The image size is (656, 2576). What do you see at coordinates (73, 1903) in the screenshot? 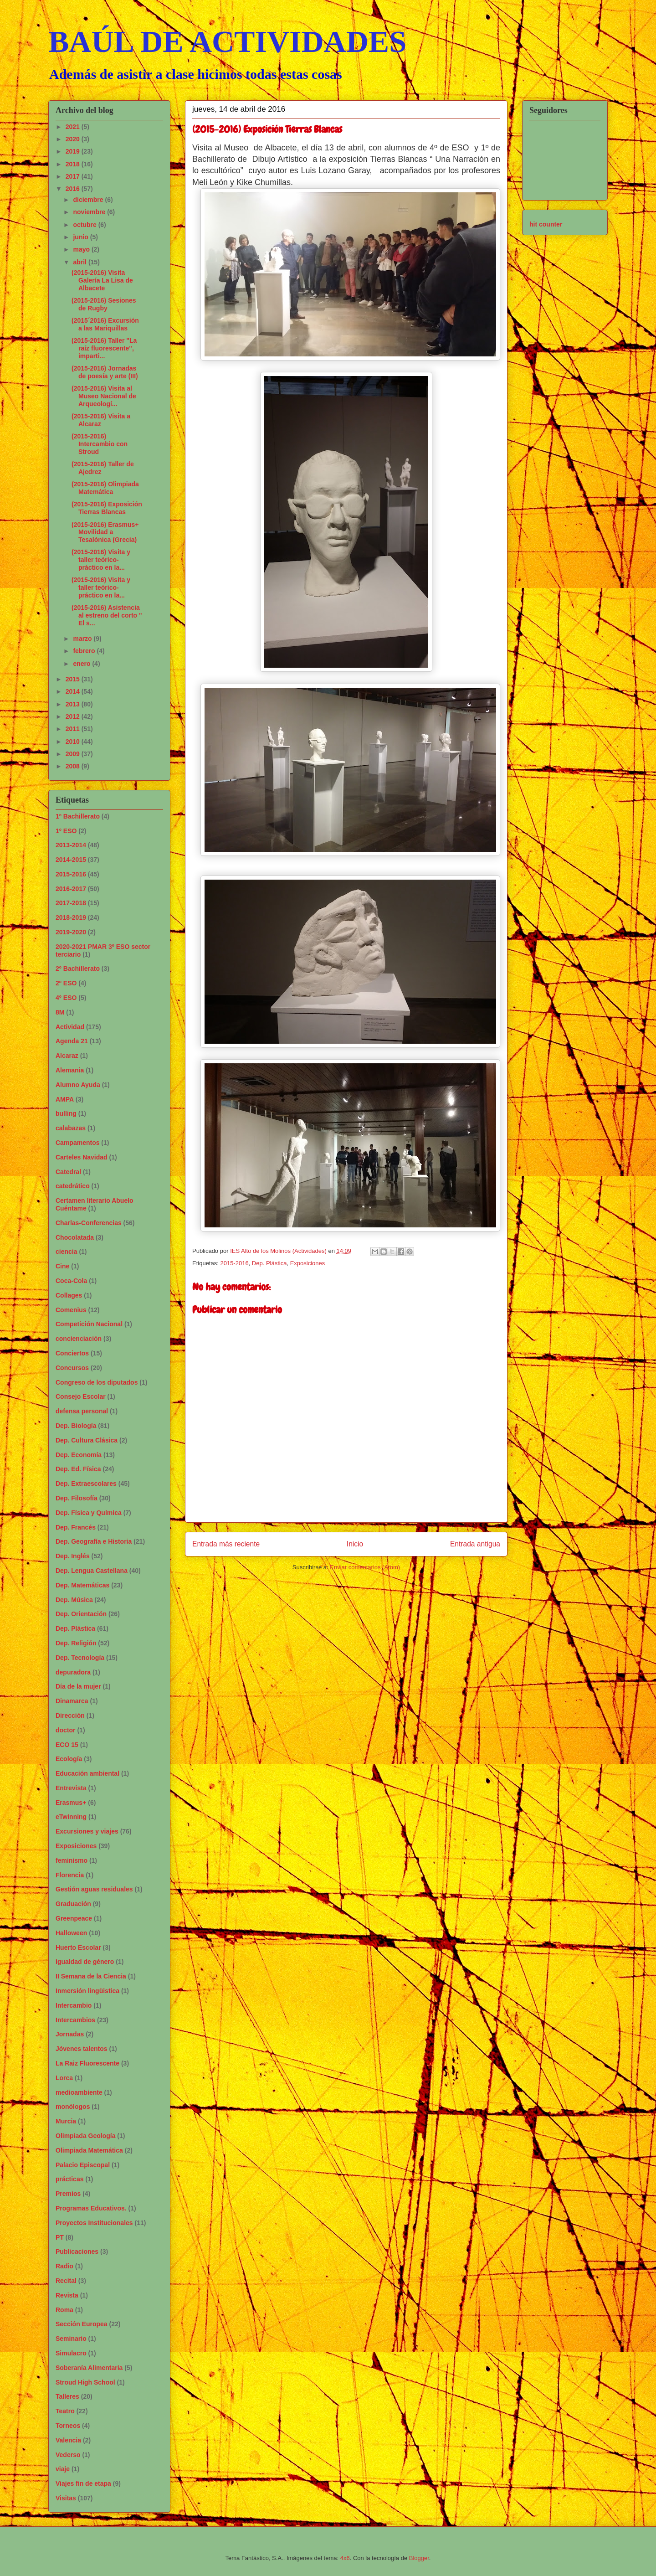
I see `Graduación` at bounding box center [73, 1903].